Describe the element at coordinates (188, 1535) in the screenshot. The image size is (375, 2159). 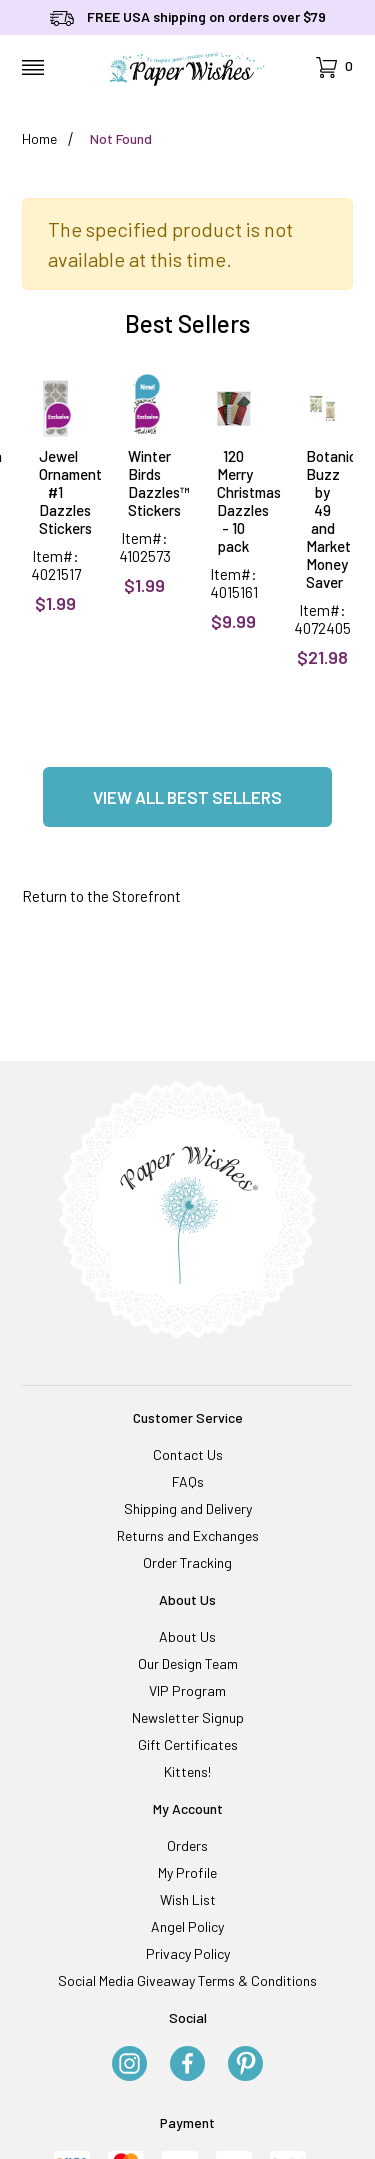
I see `Returns and Exchanges` at that location.